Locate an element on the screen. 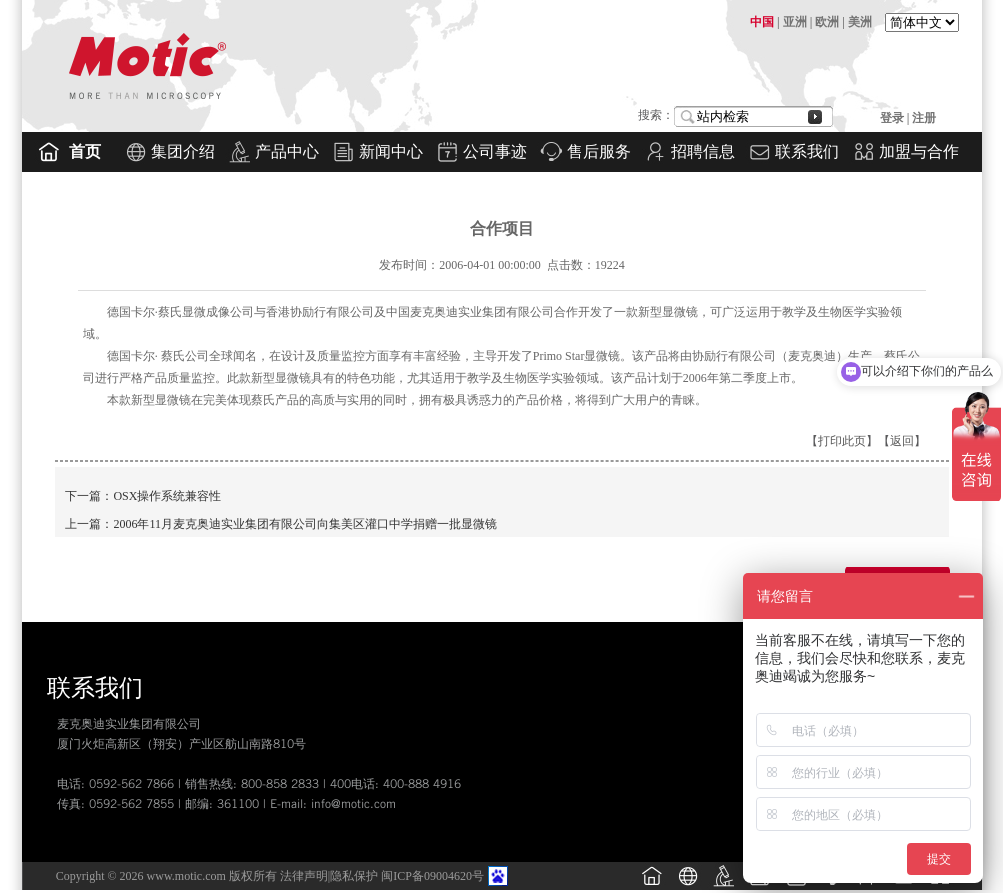 The width and height of the screenshot is (1003, 893). 闽ICP备09004620号 is located at coordinates (432, 876).